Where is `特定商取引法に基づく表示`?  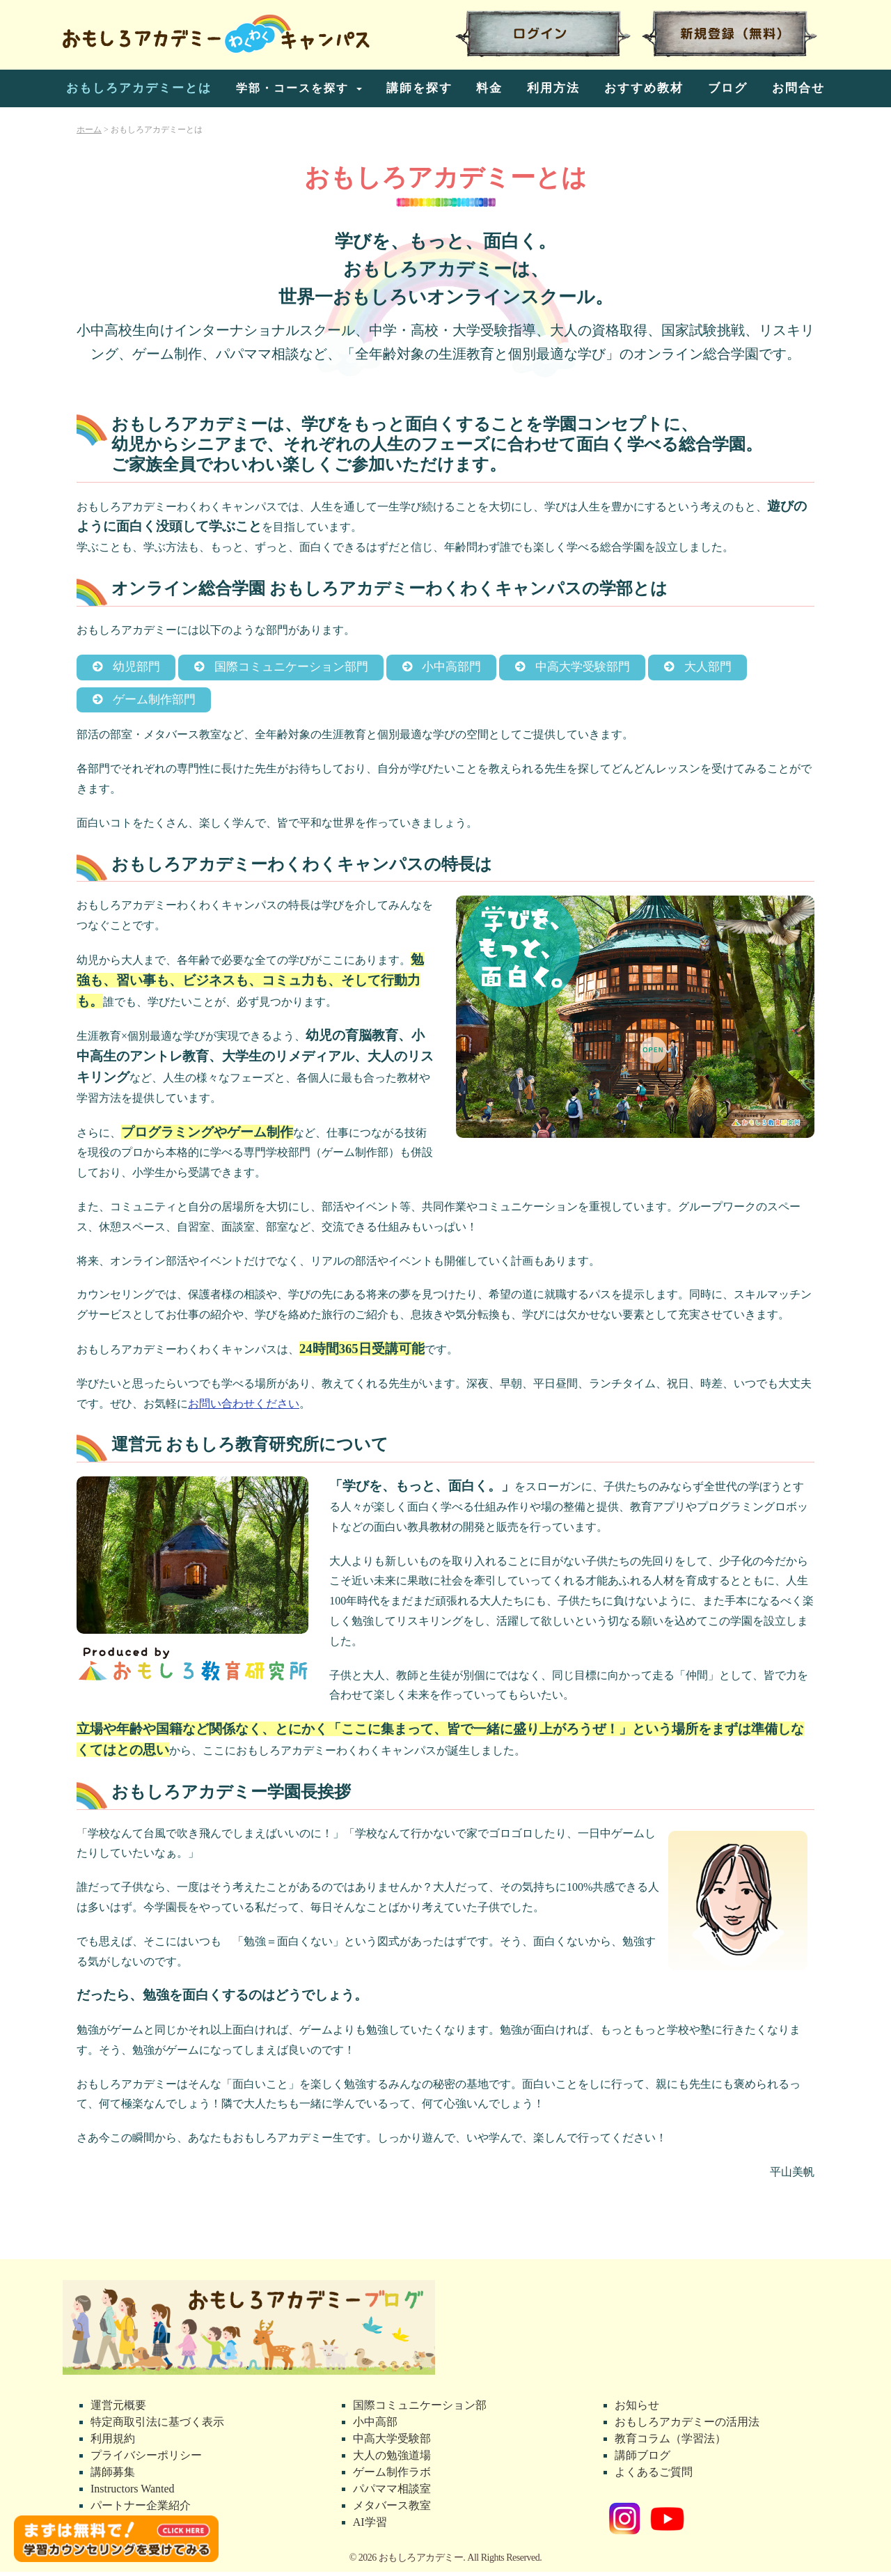
特定商取引法に基づく表示 is located at coordinates (157, 2426).